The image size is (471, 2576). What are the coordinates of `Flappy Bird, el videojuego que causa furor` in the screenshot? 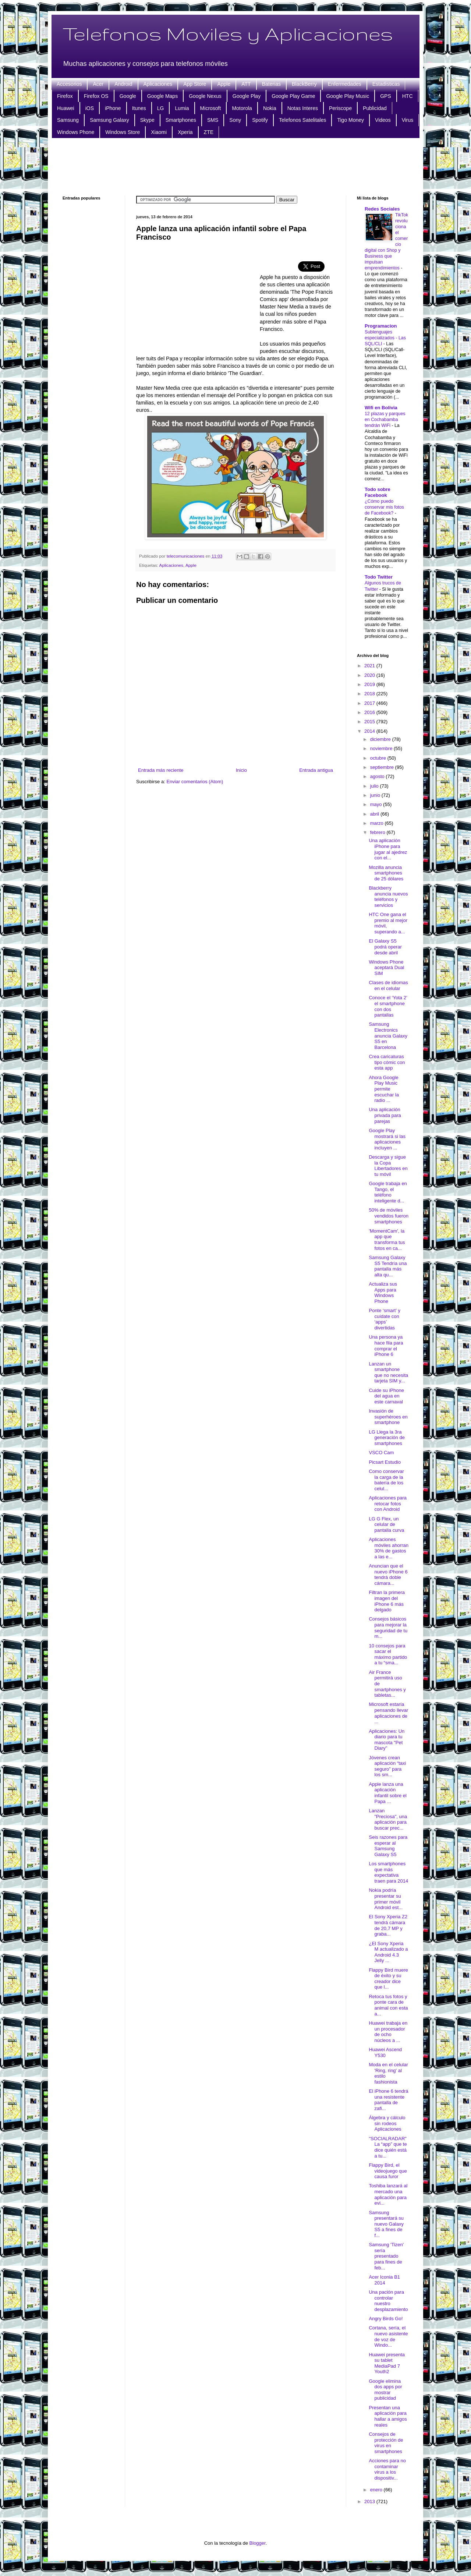 It's located at (388, 2170).